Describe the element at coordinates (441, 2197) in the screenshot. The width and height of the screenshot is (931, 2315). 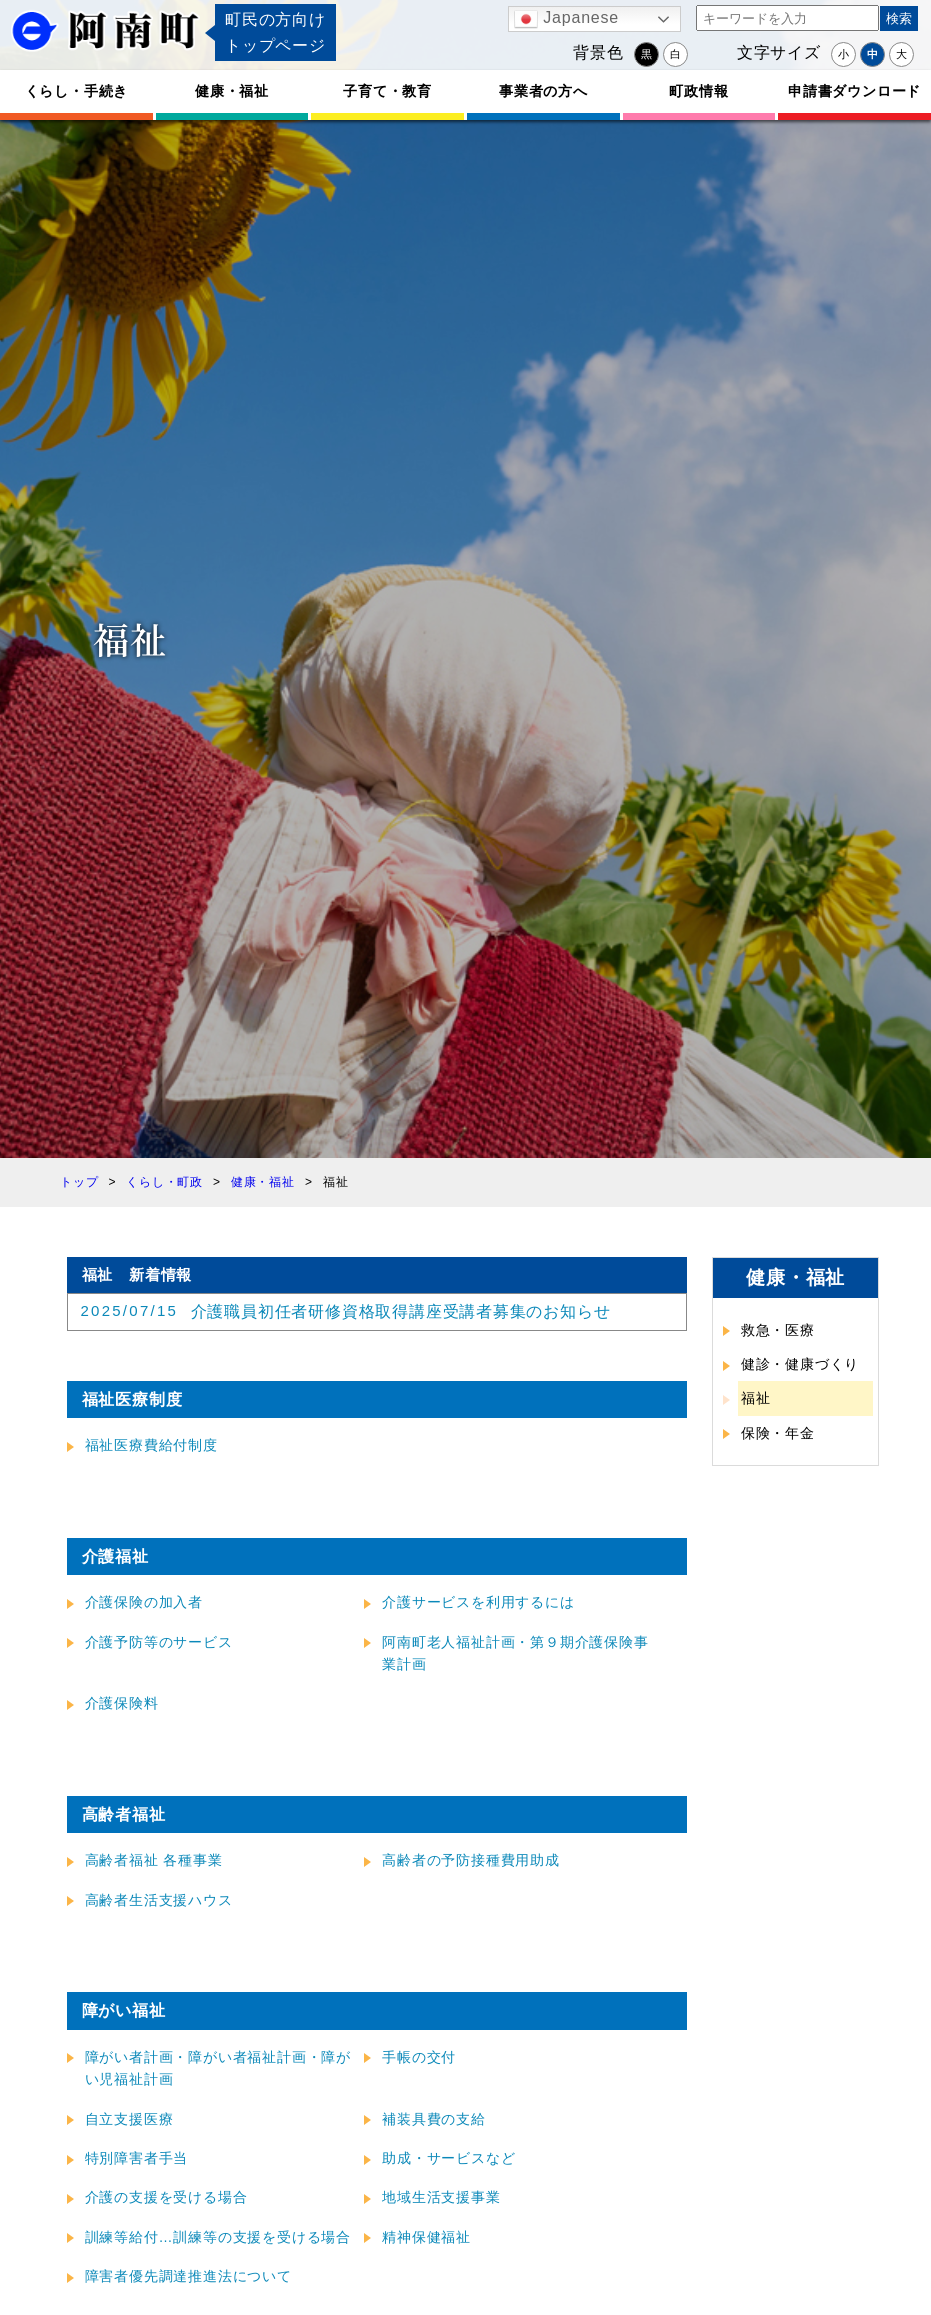
I see `地域生活支援事業` at that location.